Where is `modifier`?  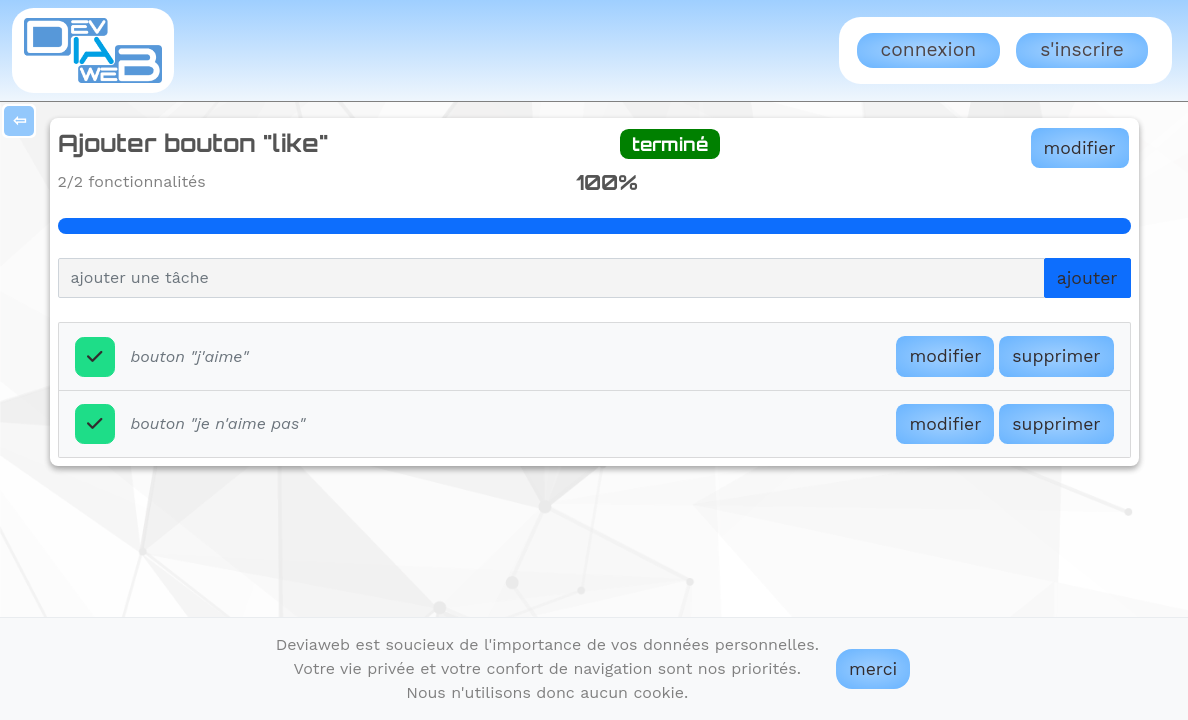
modifier is located at coordinates (1080, 148).